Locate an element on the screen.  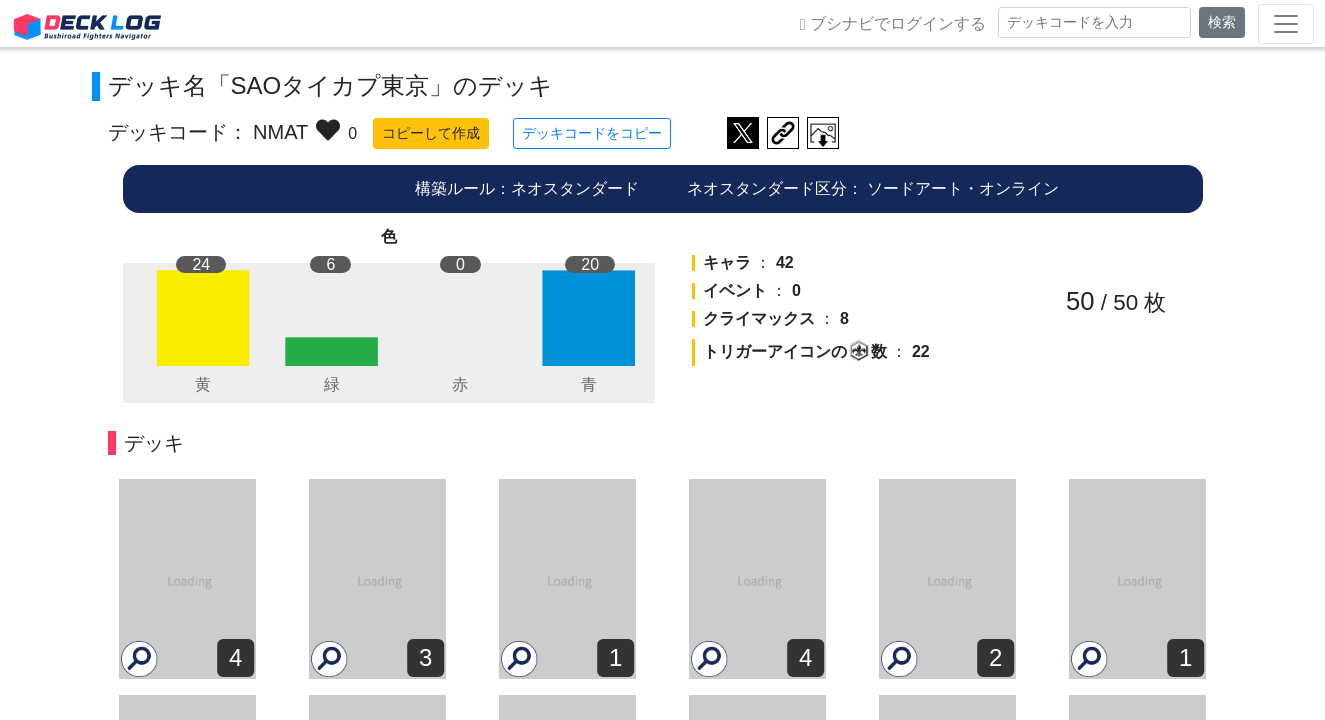
コピーして作成 is located at coordinates (431, 133).